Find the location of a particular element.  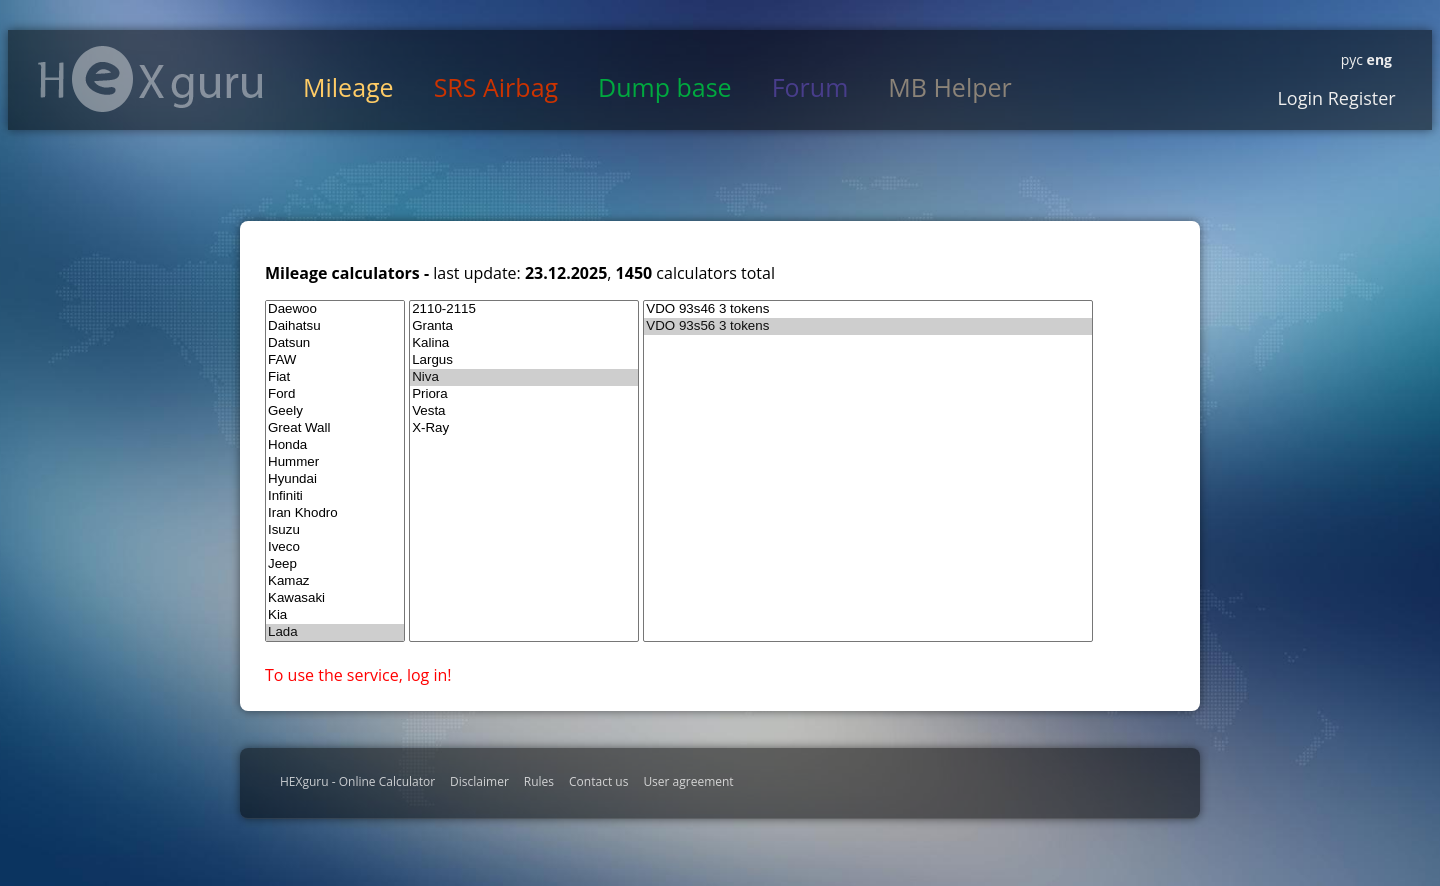

Mileage is located at coordinates (348, 87).